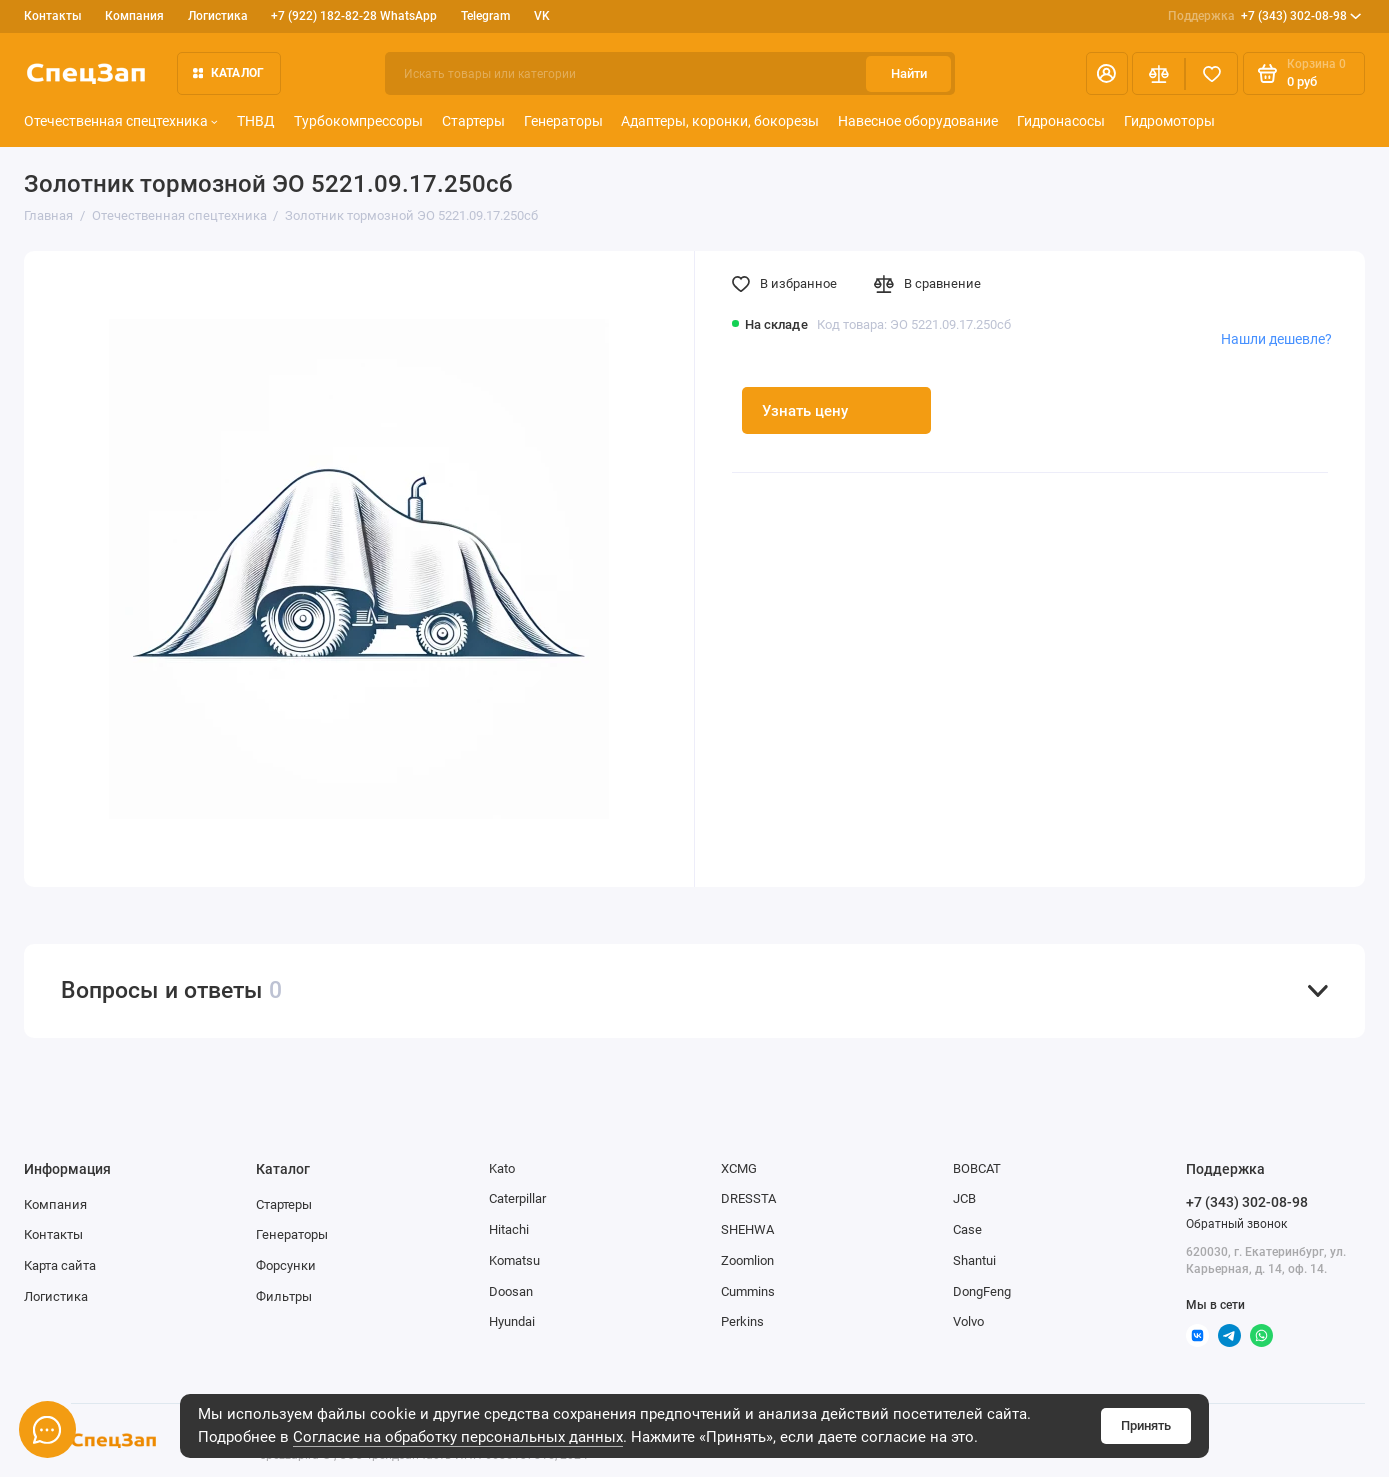 This screenshot has width=1389, height=1477. Describe the element at coordinates (1236, 1224) in the screenshot. I see `Обратный звонок` at that location.